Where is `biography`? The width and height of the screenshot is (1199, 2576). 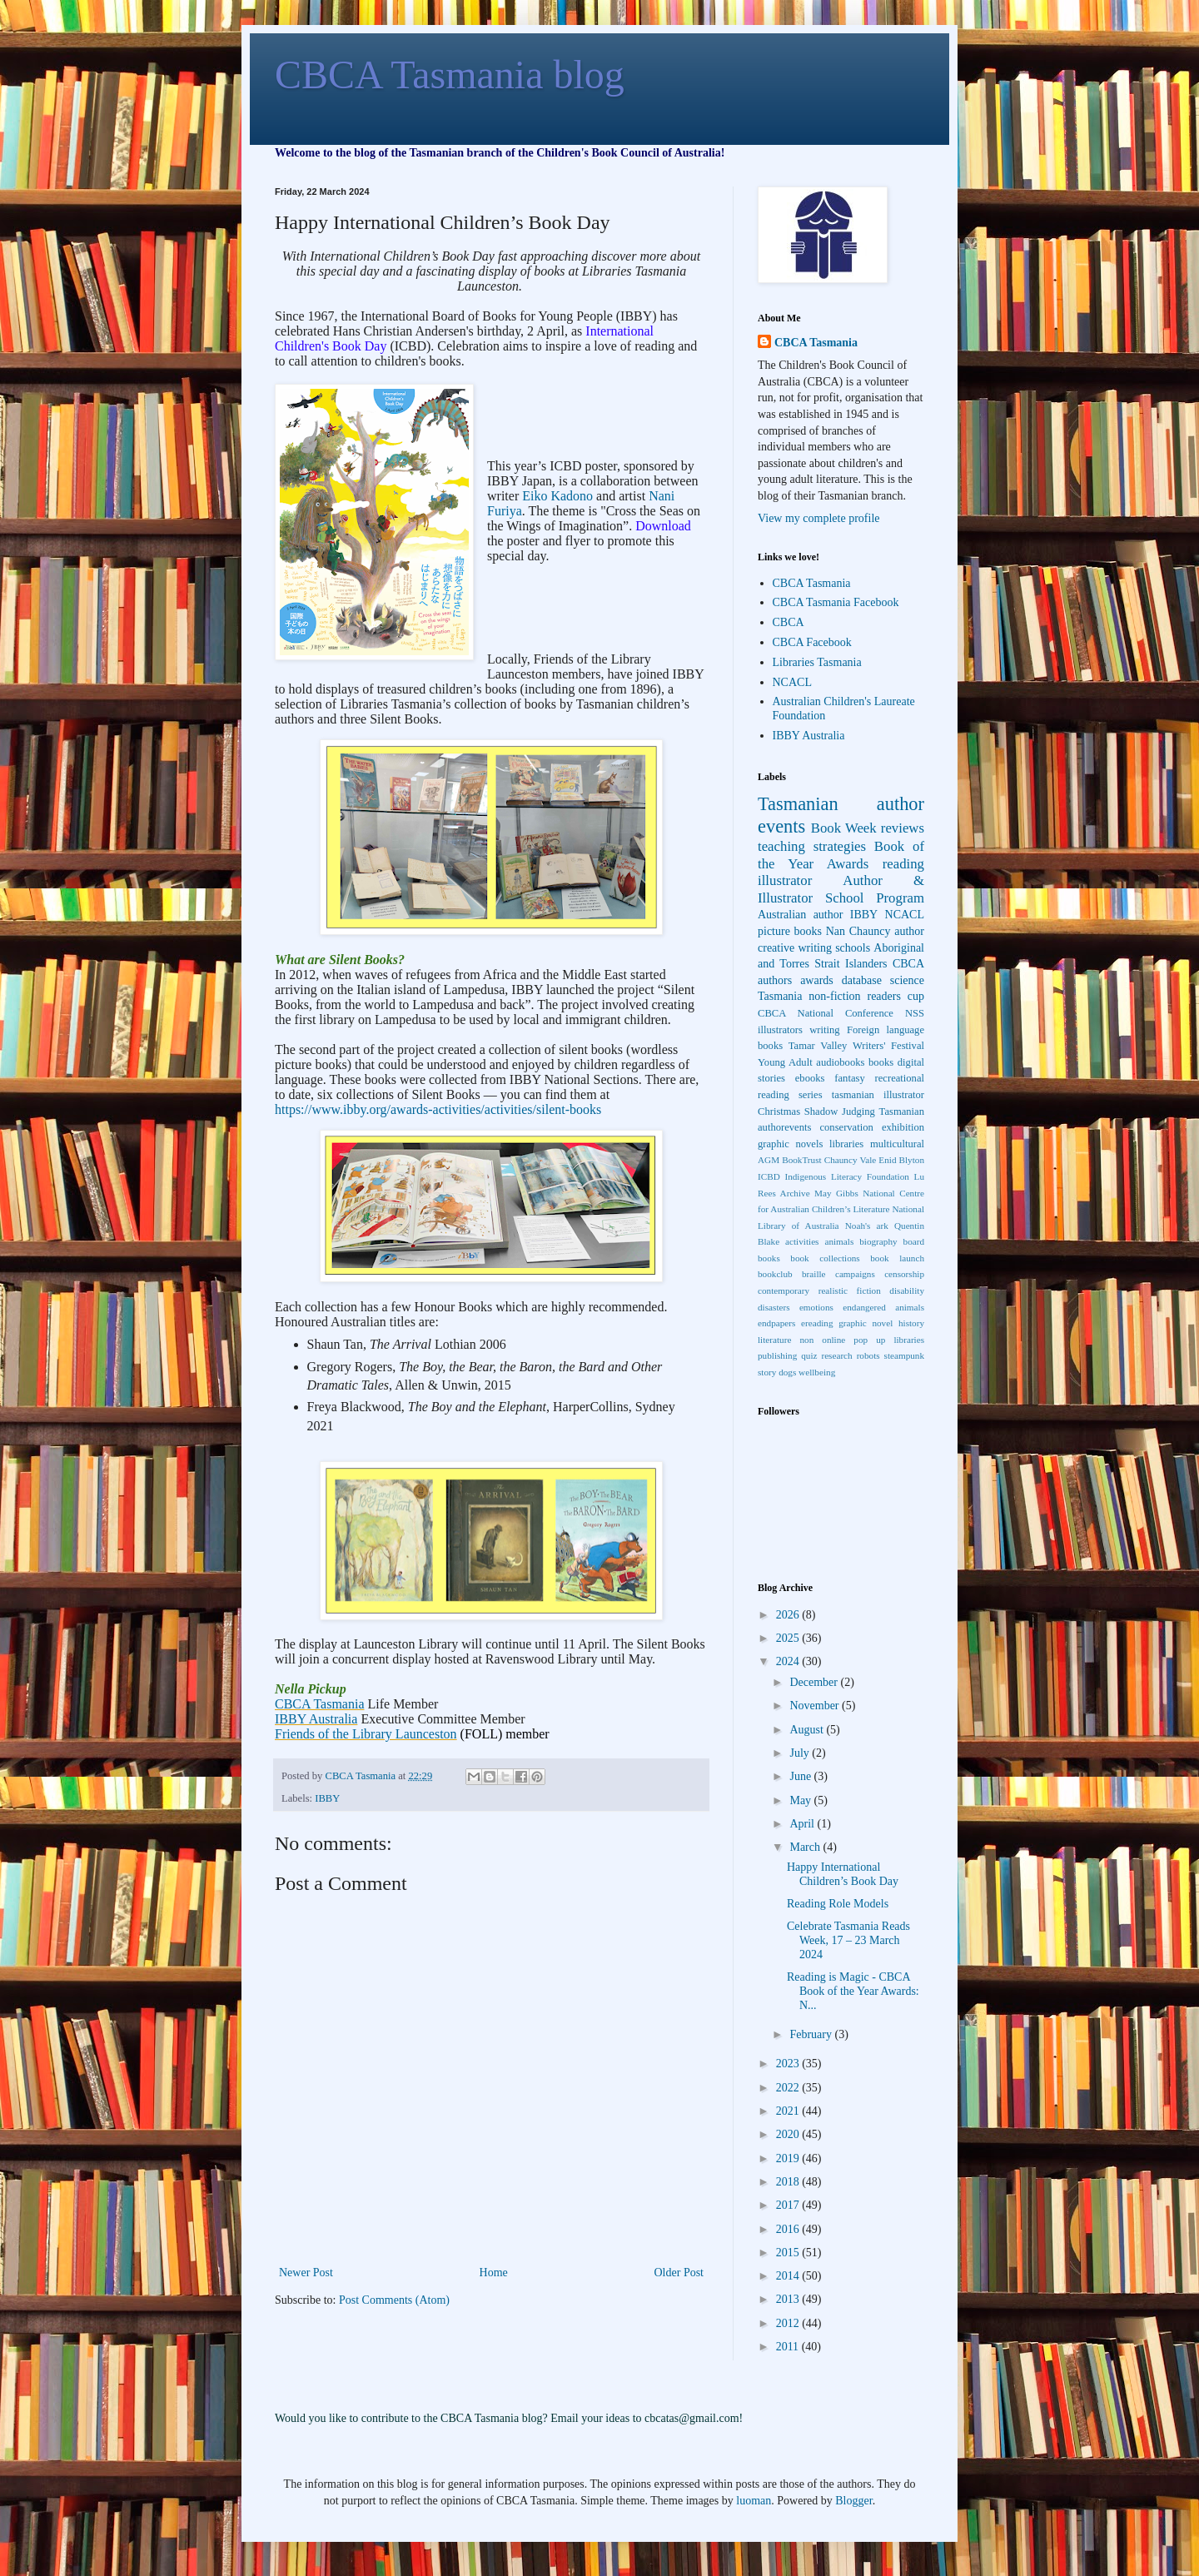
biography is located at coordinates (878, 1241).